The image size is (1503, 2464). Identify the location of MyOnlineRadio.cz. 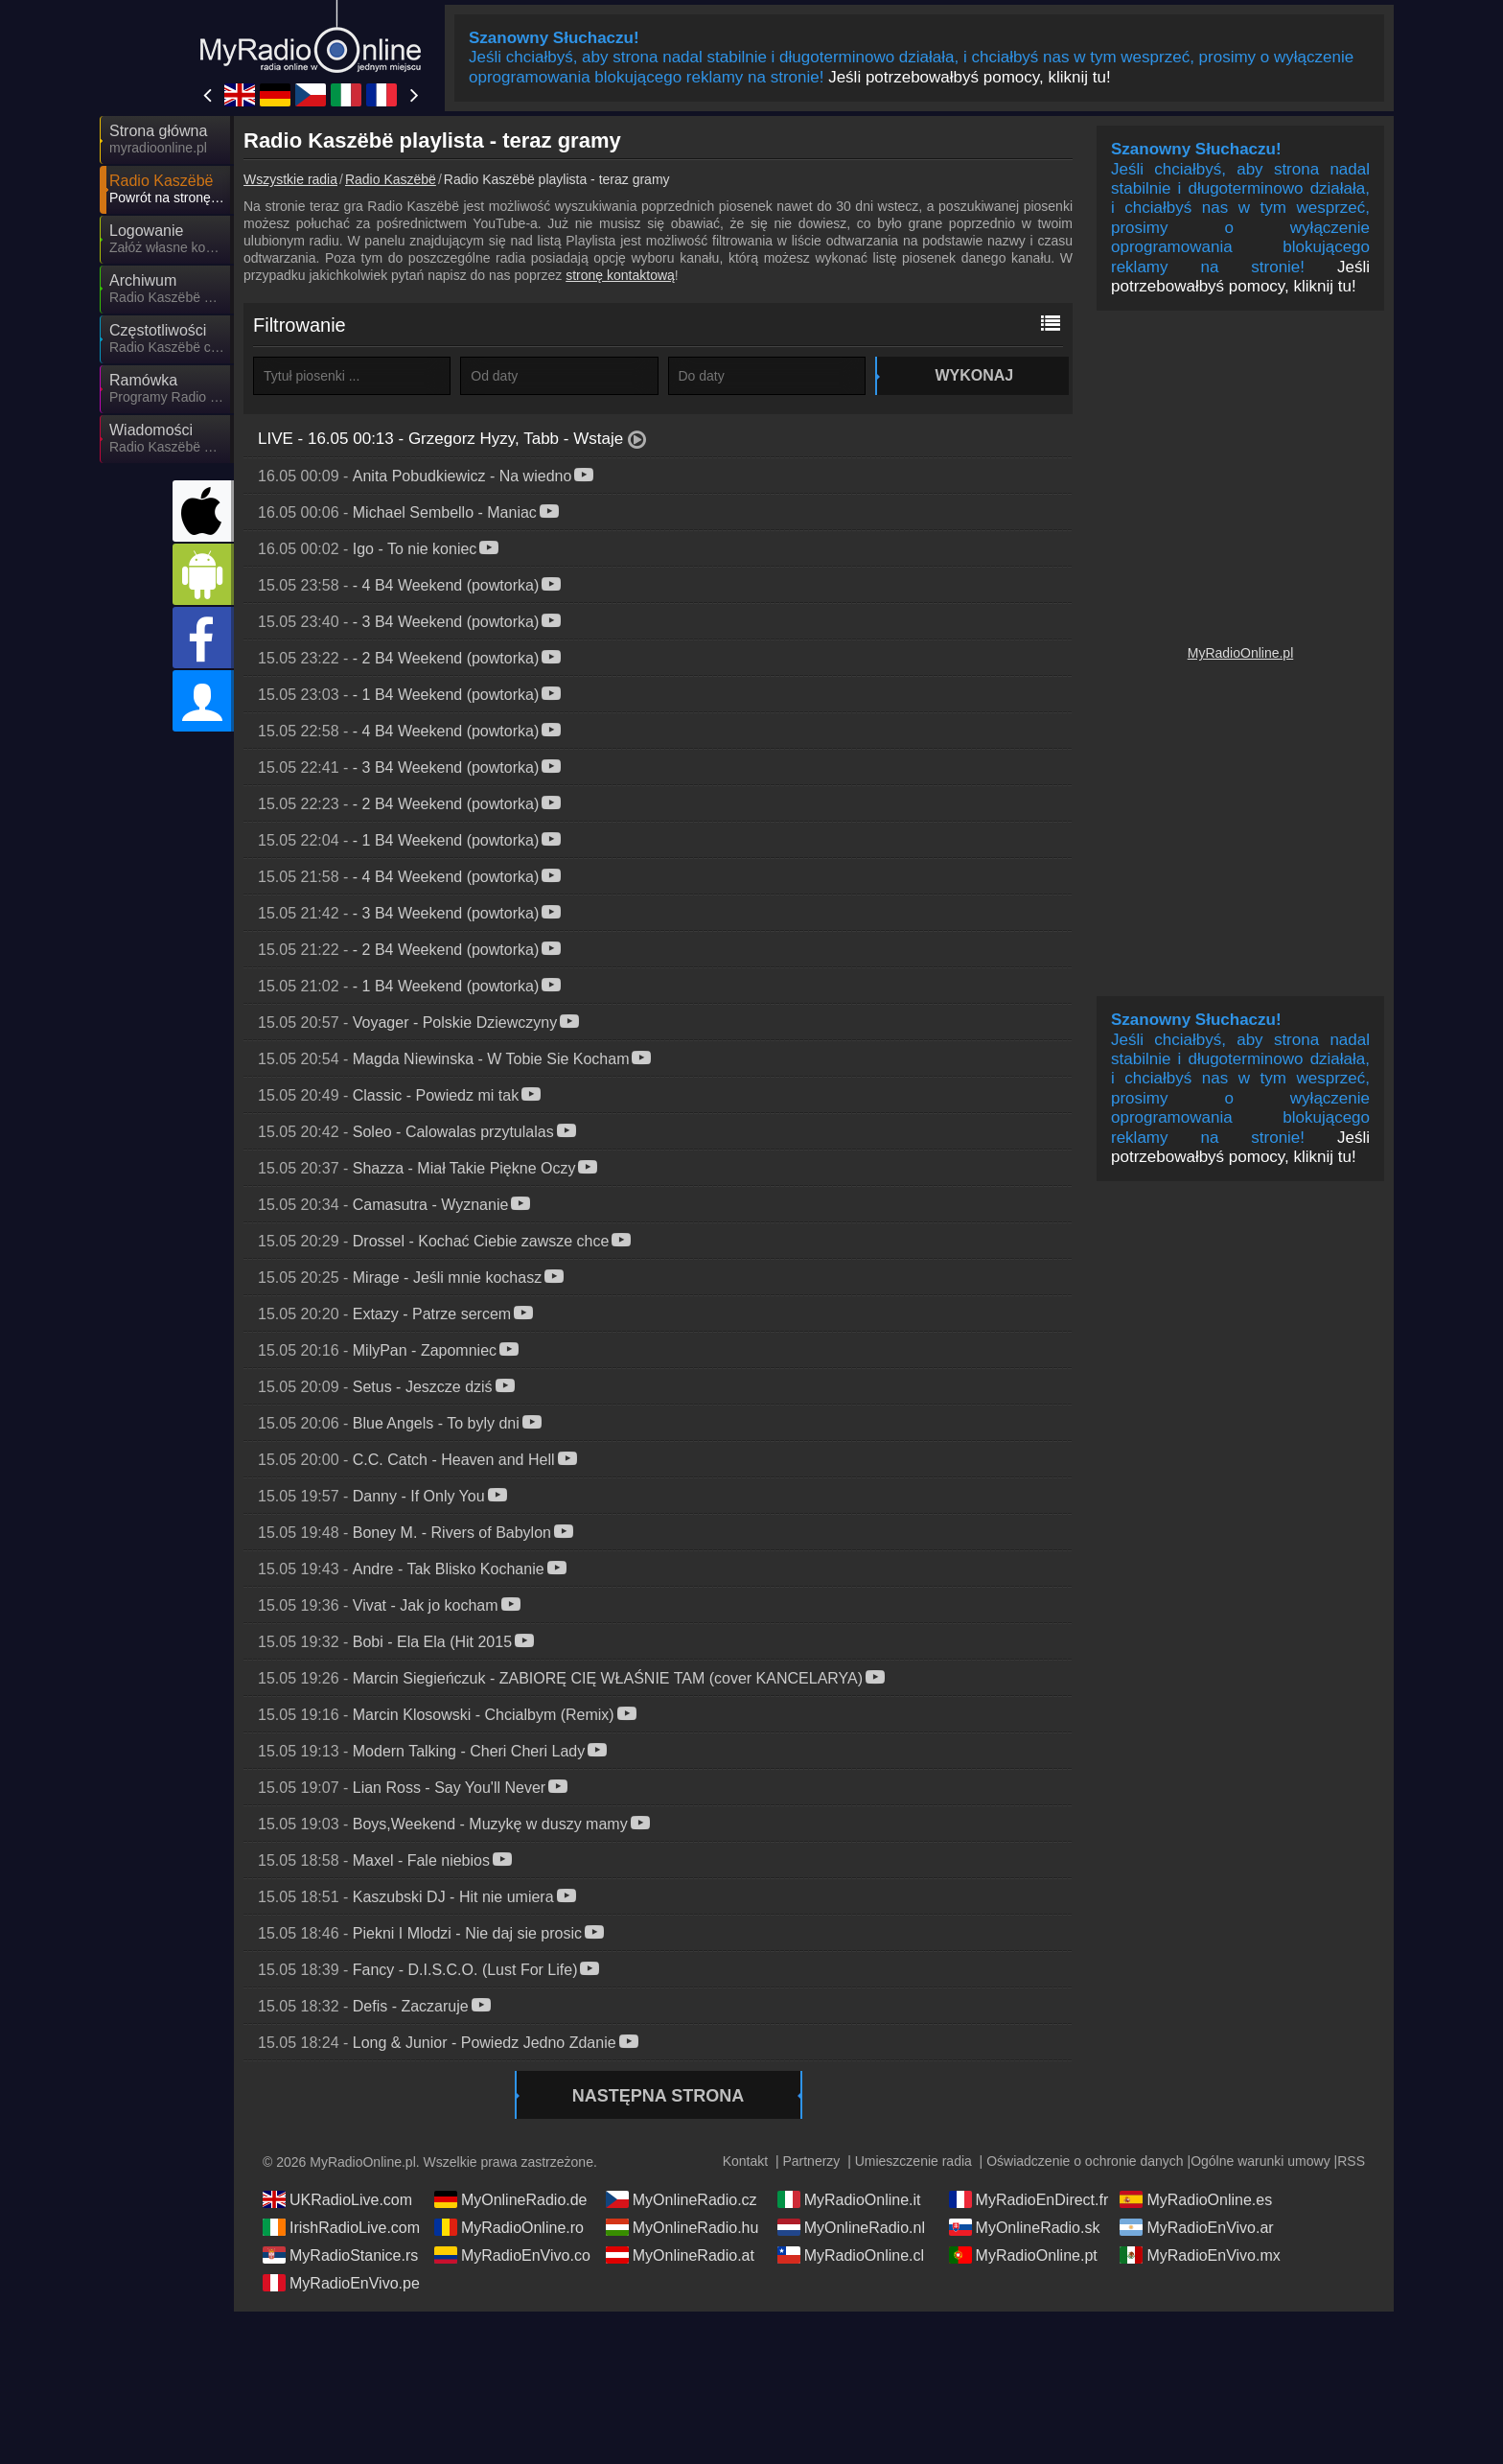
(681, 2199).